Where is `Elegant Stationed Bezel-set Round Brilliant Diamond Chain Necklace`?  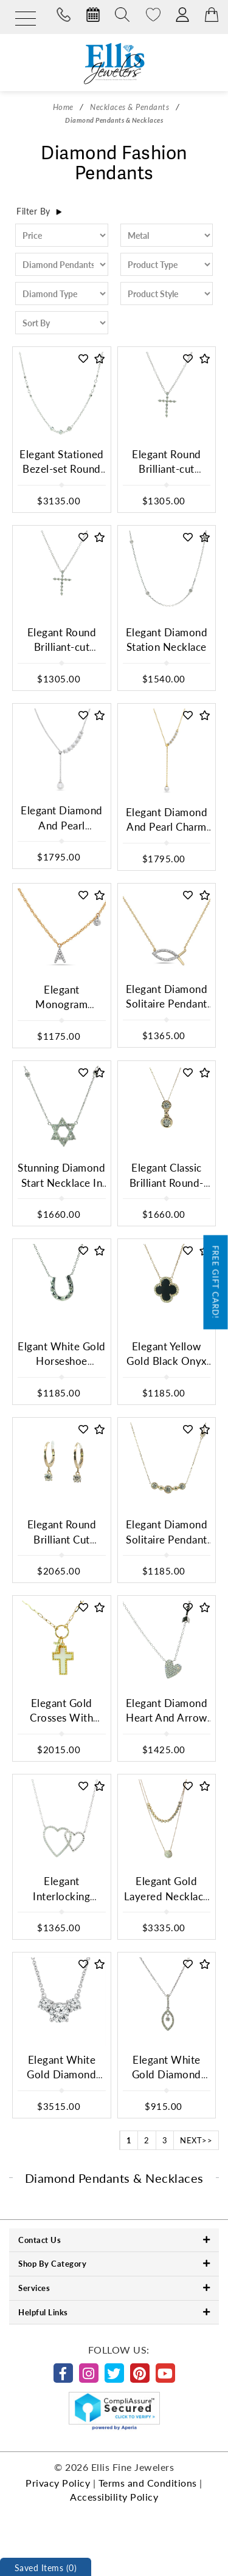
Elegant Stationed Bezel-set Round Brilliant Diamond Chain Necklace is located at coordinates (61, 476).